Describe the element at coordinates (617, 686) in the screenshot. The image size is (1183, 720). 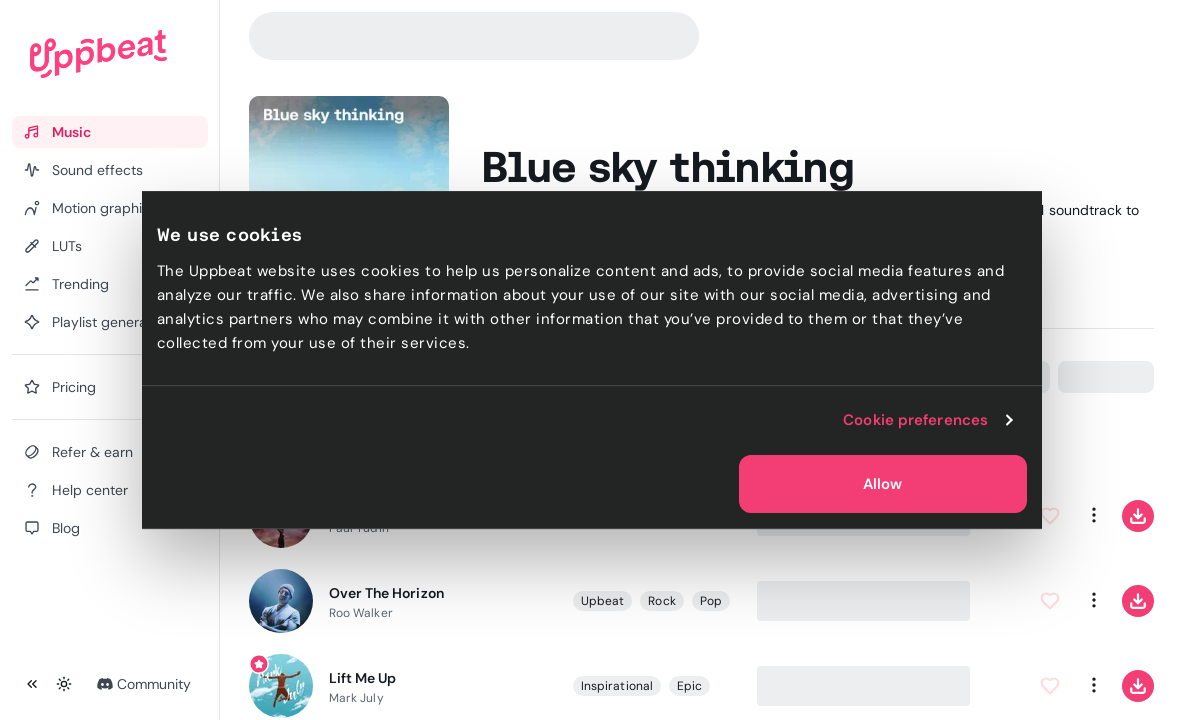
I see `Inspirational` at that location.